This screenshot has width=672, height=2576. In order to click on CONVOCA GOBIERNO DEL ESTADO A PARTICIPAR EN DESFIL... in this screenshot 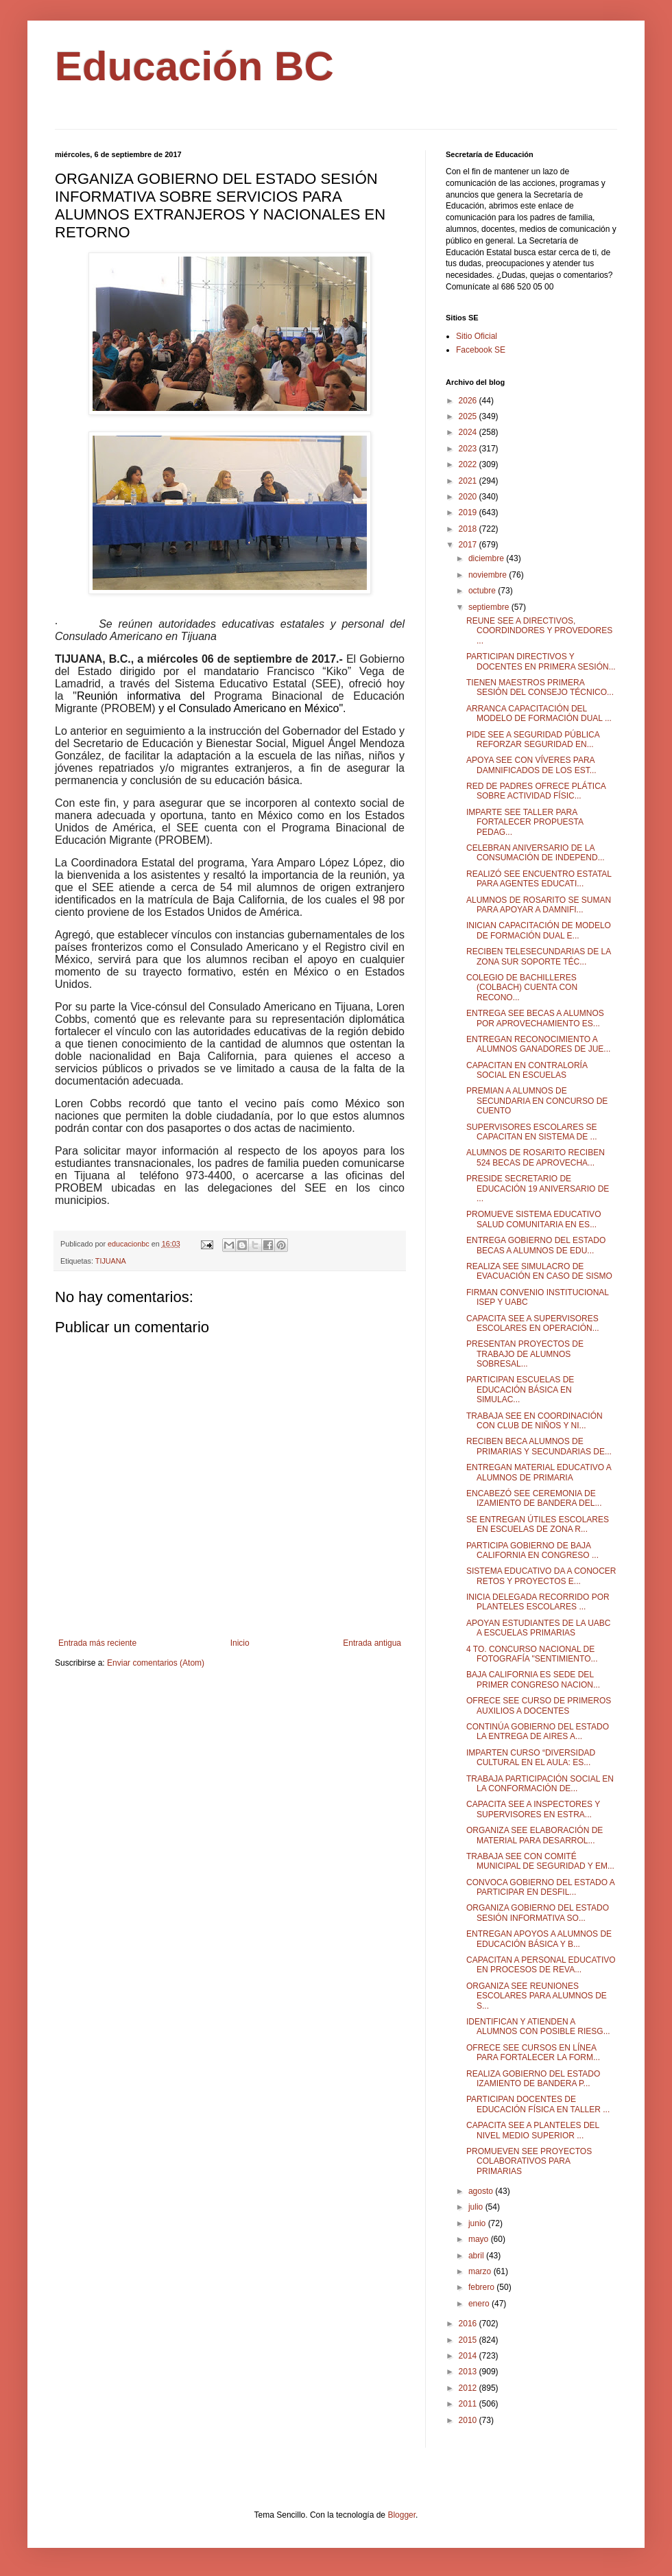, I will do `click(540, 1887)`.